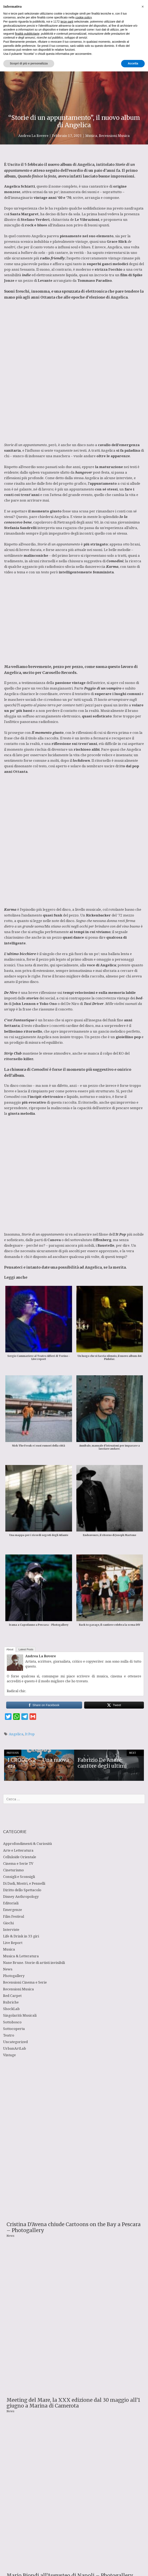 This screenshot has width=148, height=2576. I want to click on Rubriche, so click(11, 1759).